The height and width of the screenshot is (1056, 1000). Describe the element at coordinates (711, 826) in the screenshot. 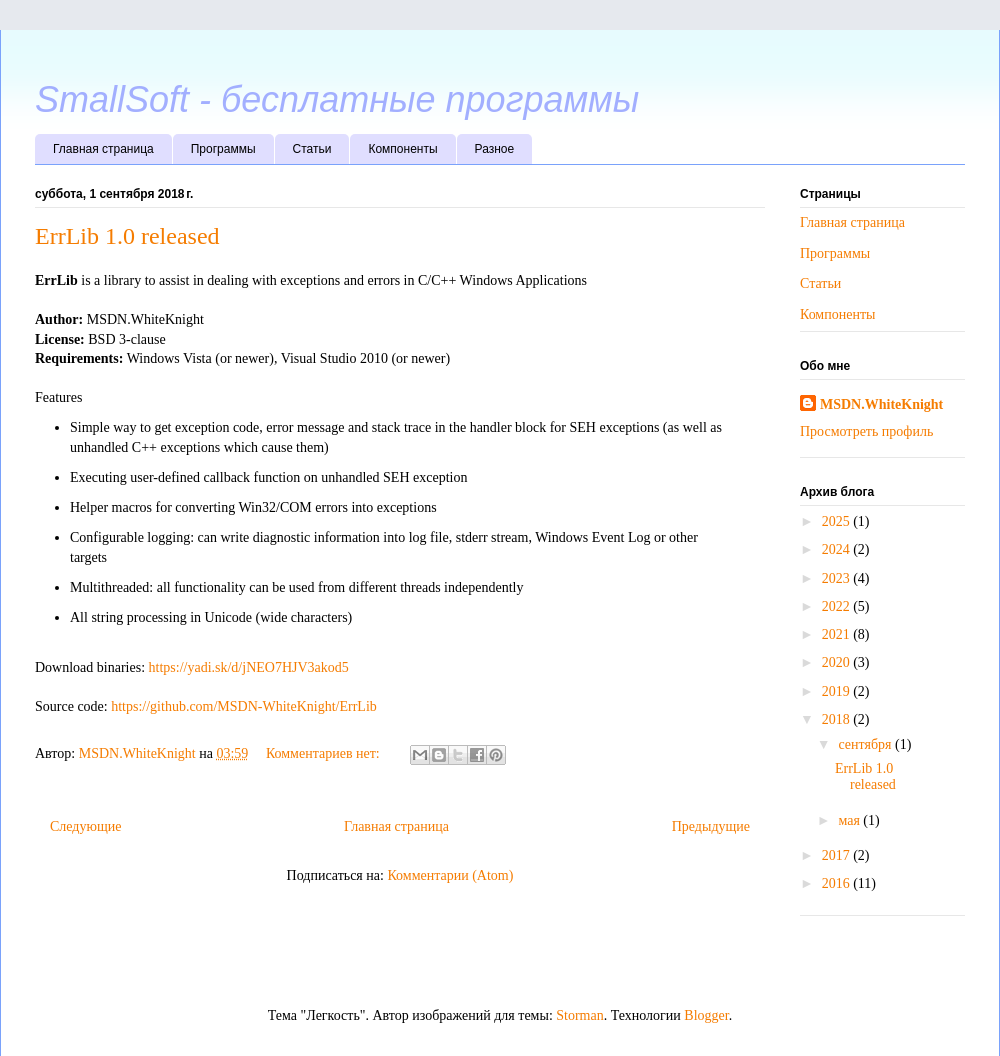

I see `Предыдущие` at that location.